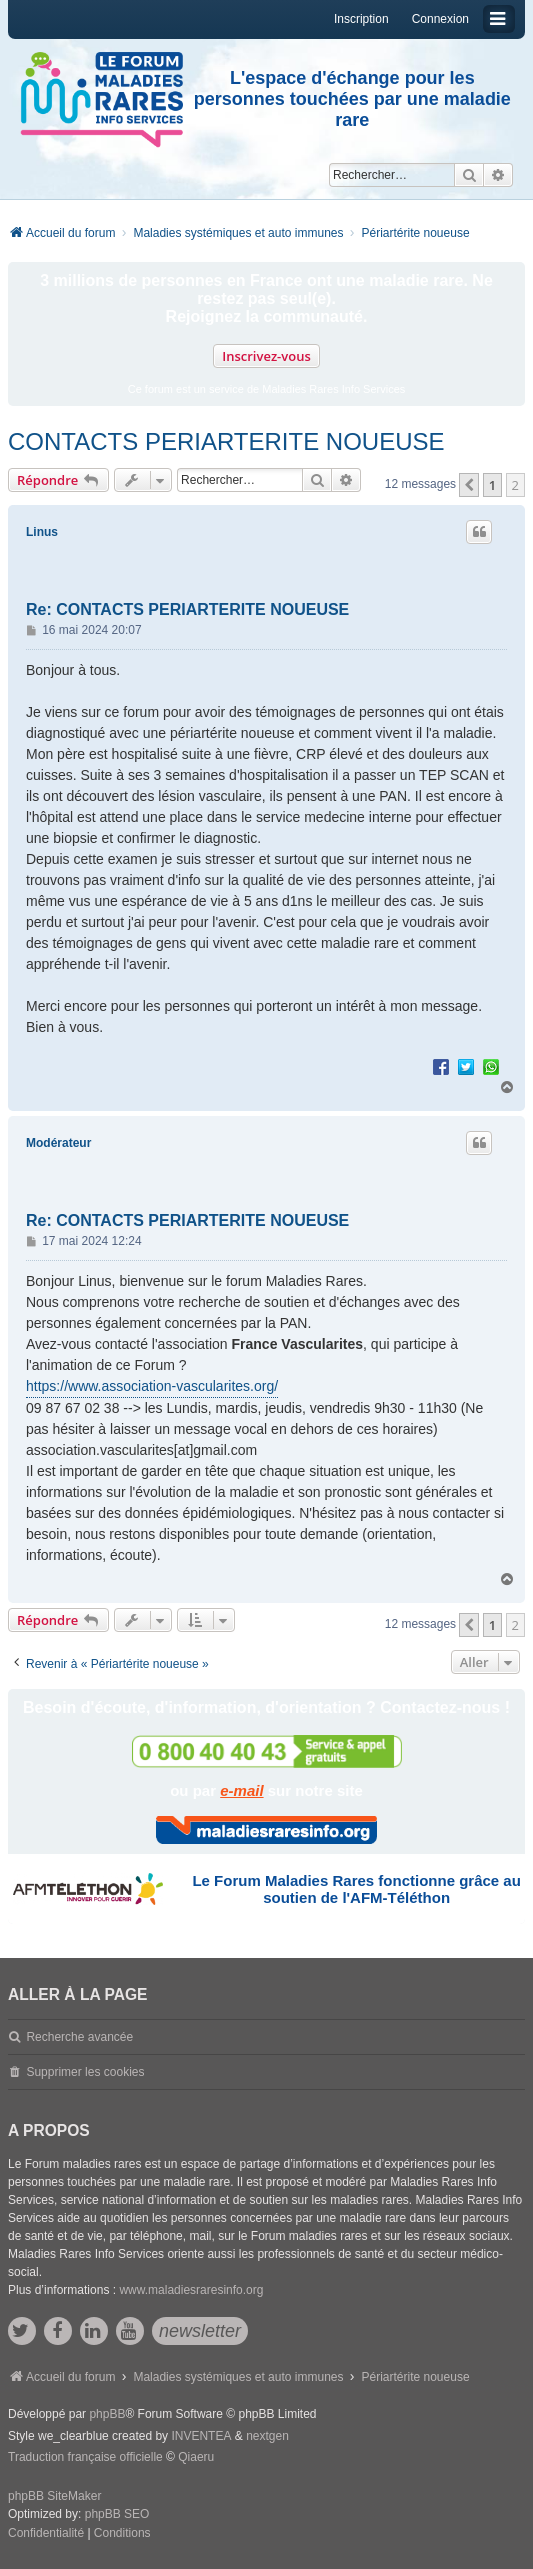  I want to click on INVENTEA, so click(201, 2436).